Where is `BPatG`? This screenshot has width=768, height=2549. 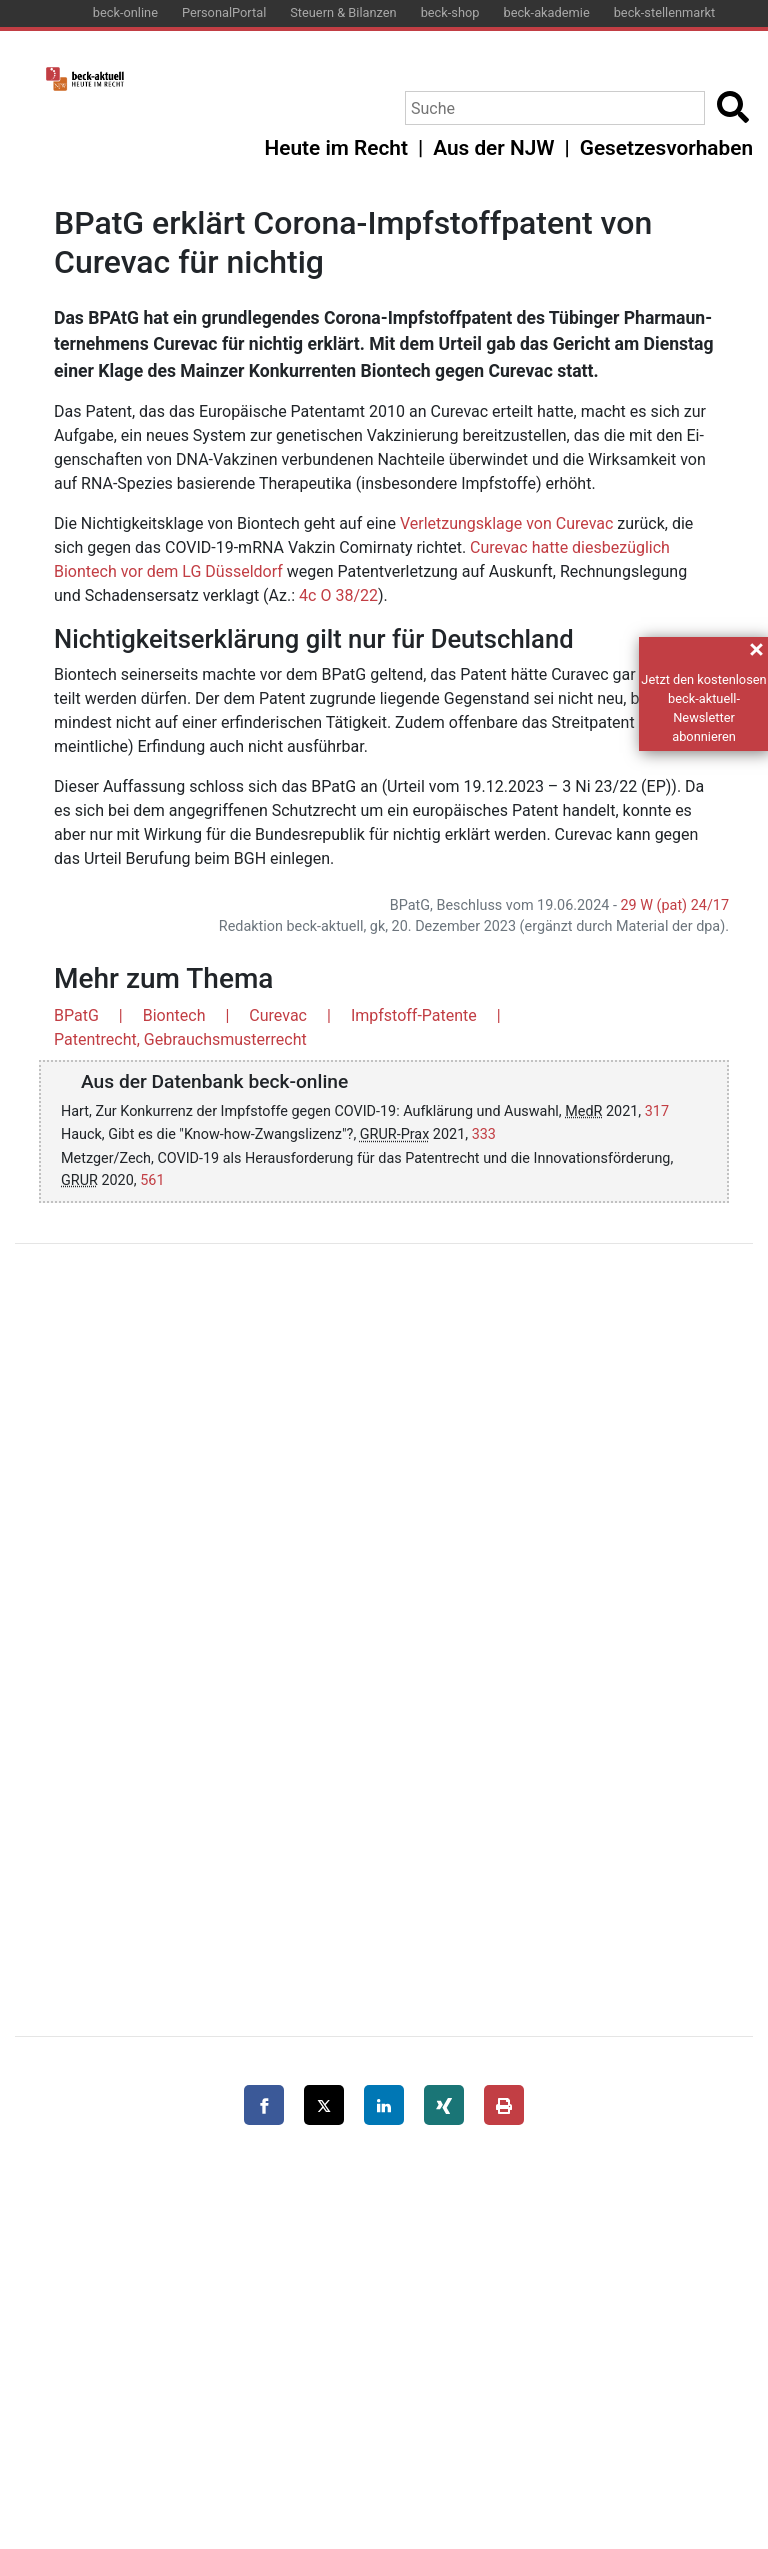 BPatG is located at coordinates (76, 1015).